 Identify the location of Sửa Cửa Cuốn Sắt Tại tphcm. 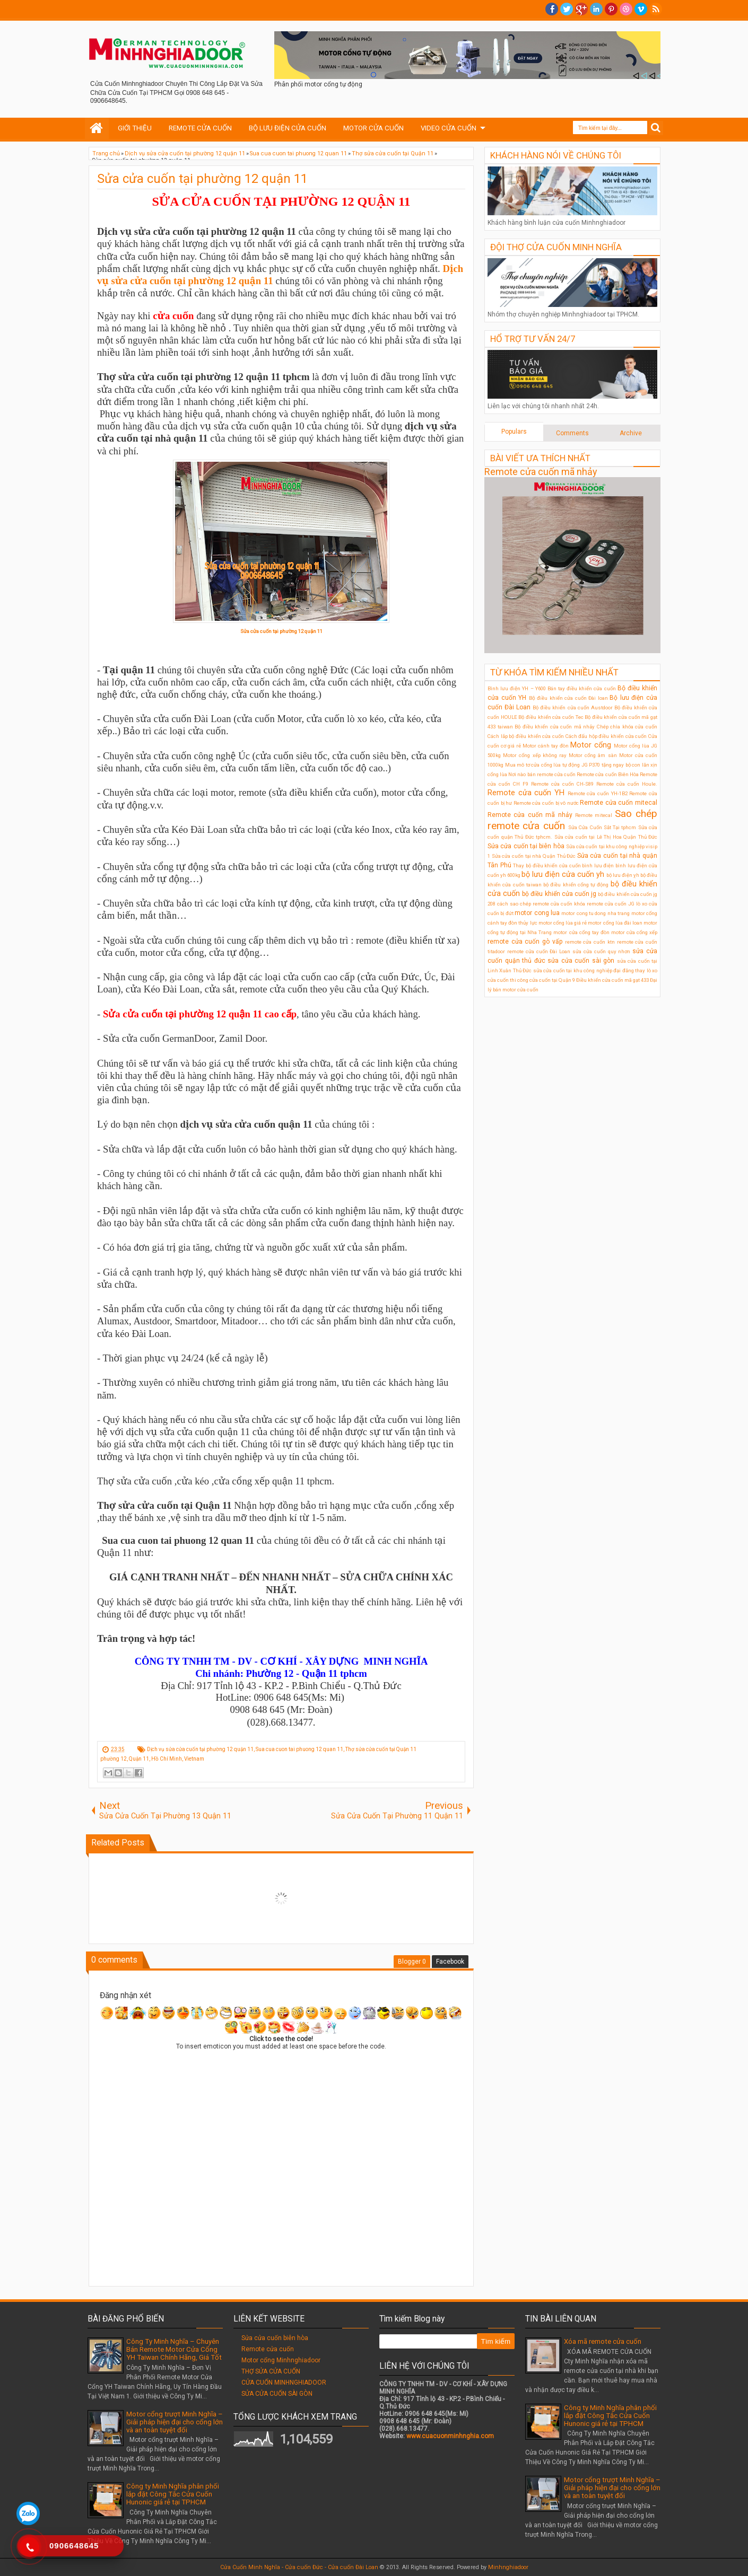
(602, 827).